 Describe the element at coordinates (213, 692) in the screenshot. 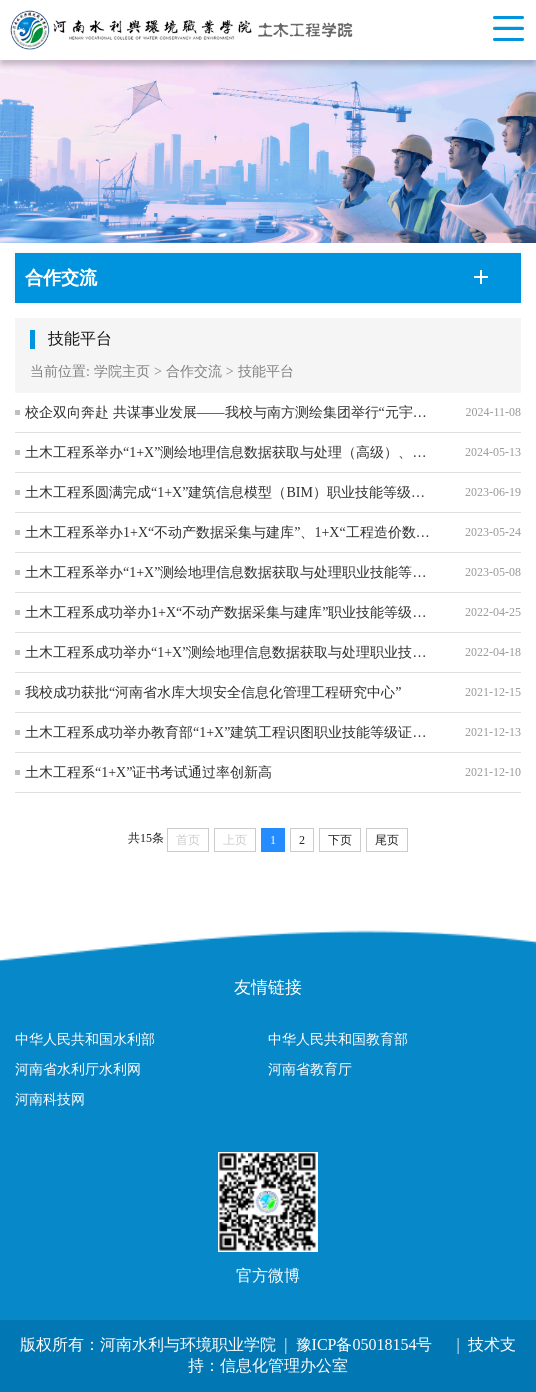

I see `我校成功获批“河南省水库大坝安全信息化管理工程研究中心”` at that location.